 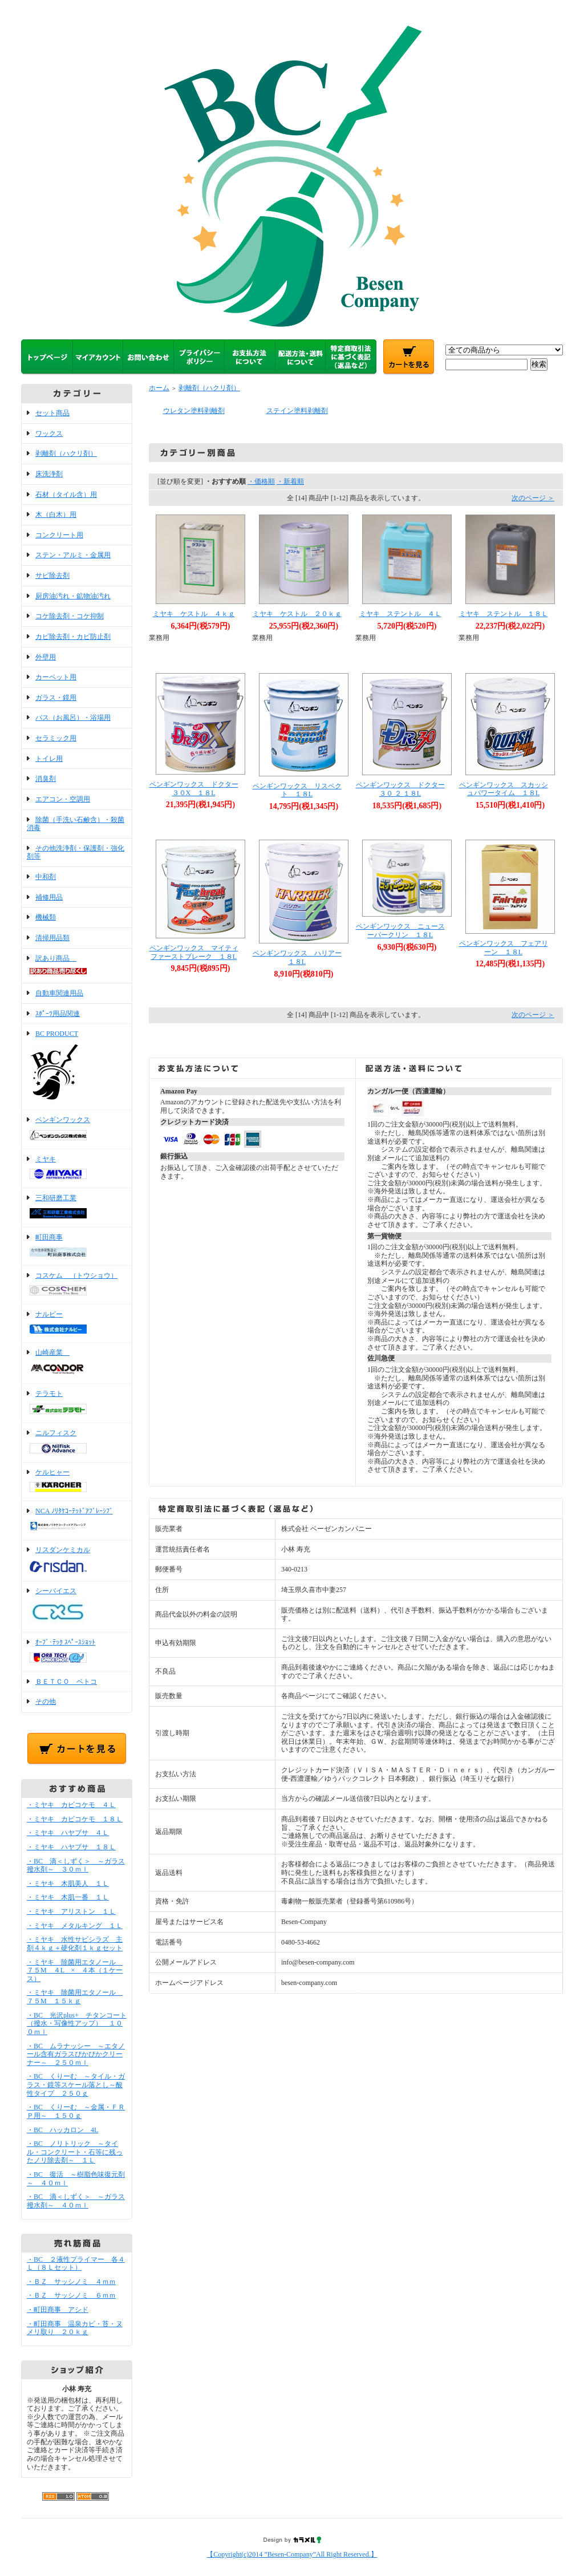 I want to click on エアコン・空調用, so click(x=62, y=799).